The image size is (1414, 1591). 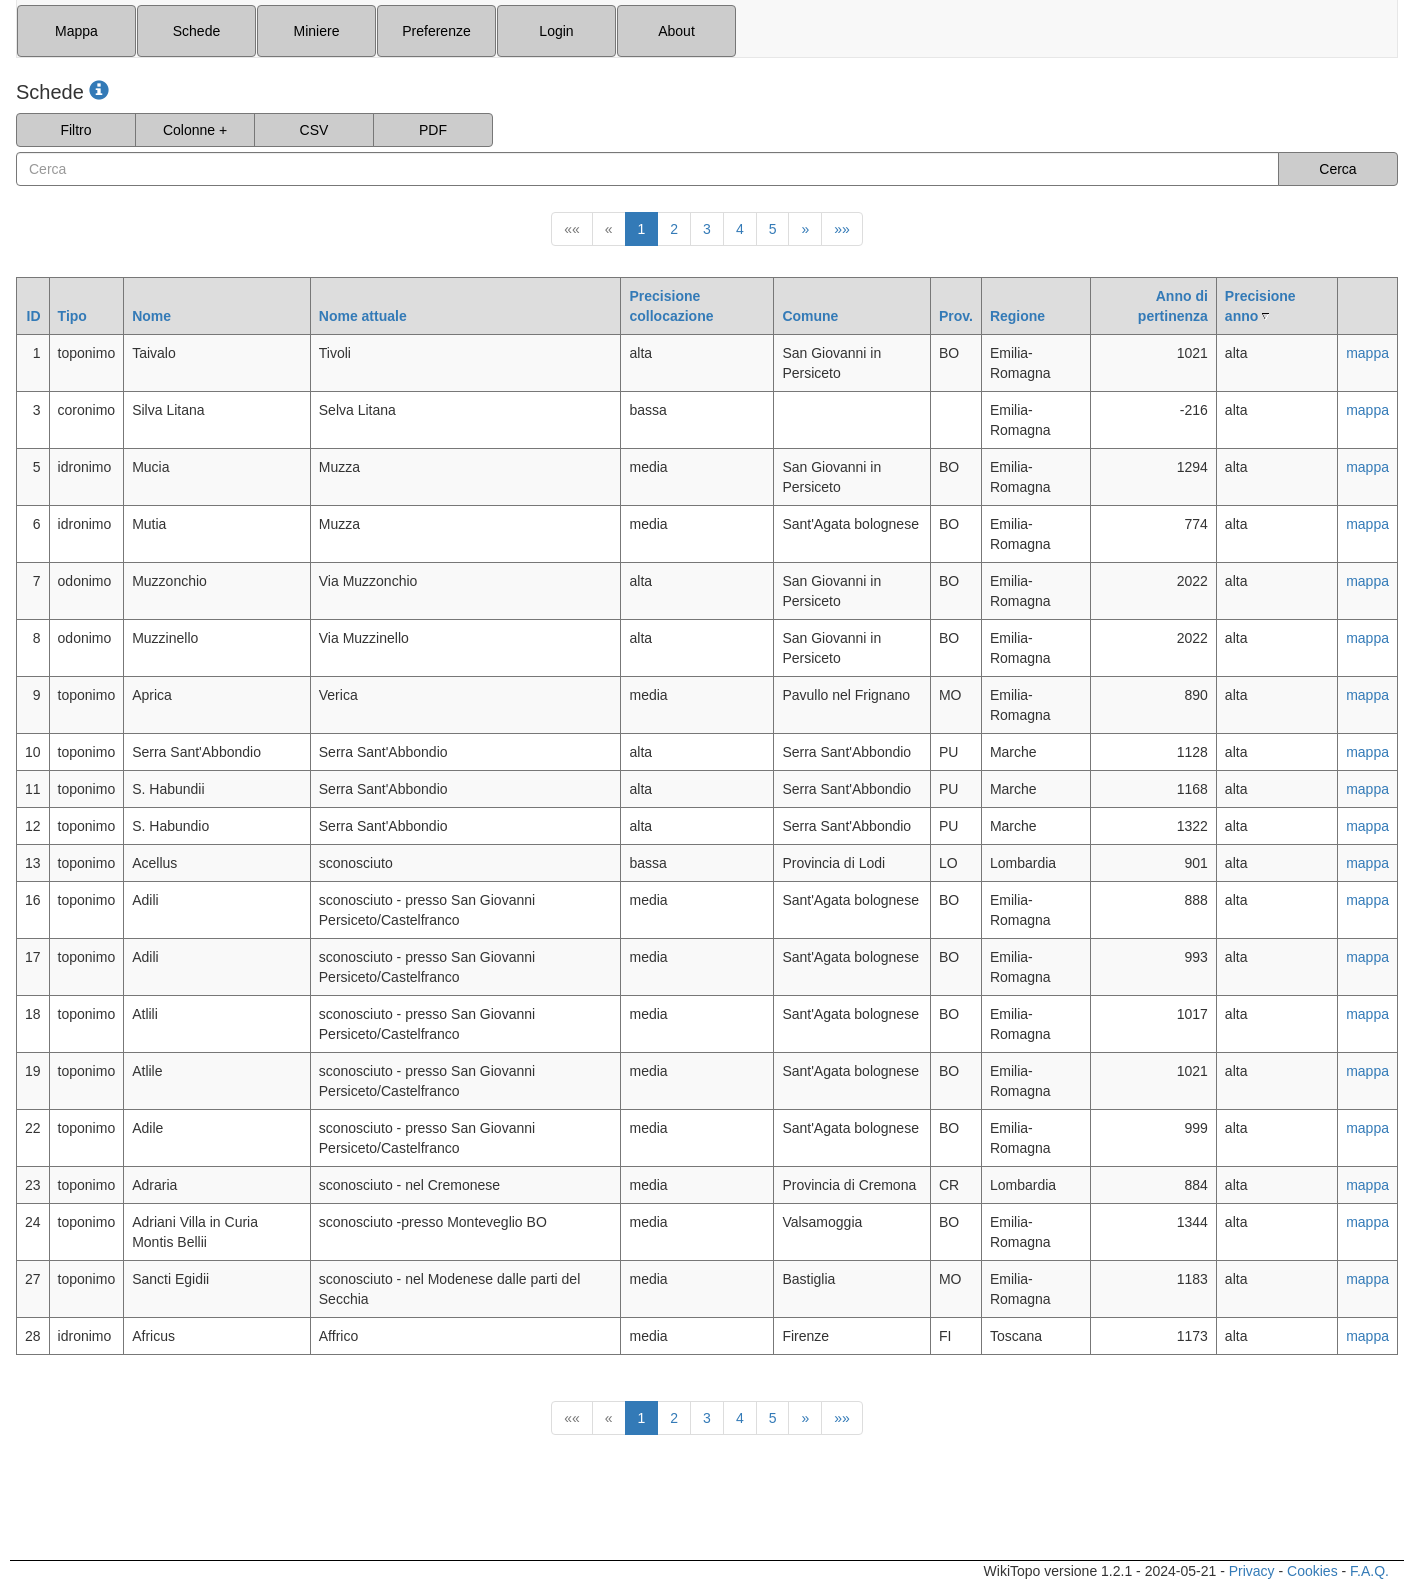 I want to click on Schede, so click(x=196, y=31).